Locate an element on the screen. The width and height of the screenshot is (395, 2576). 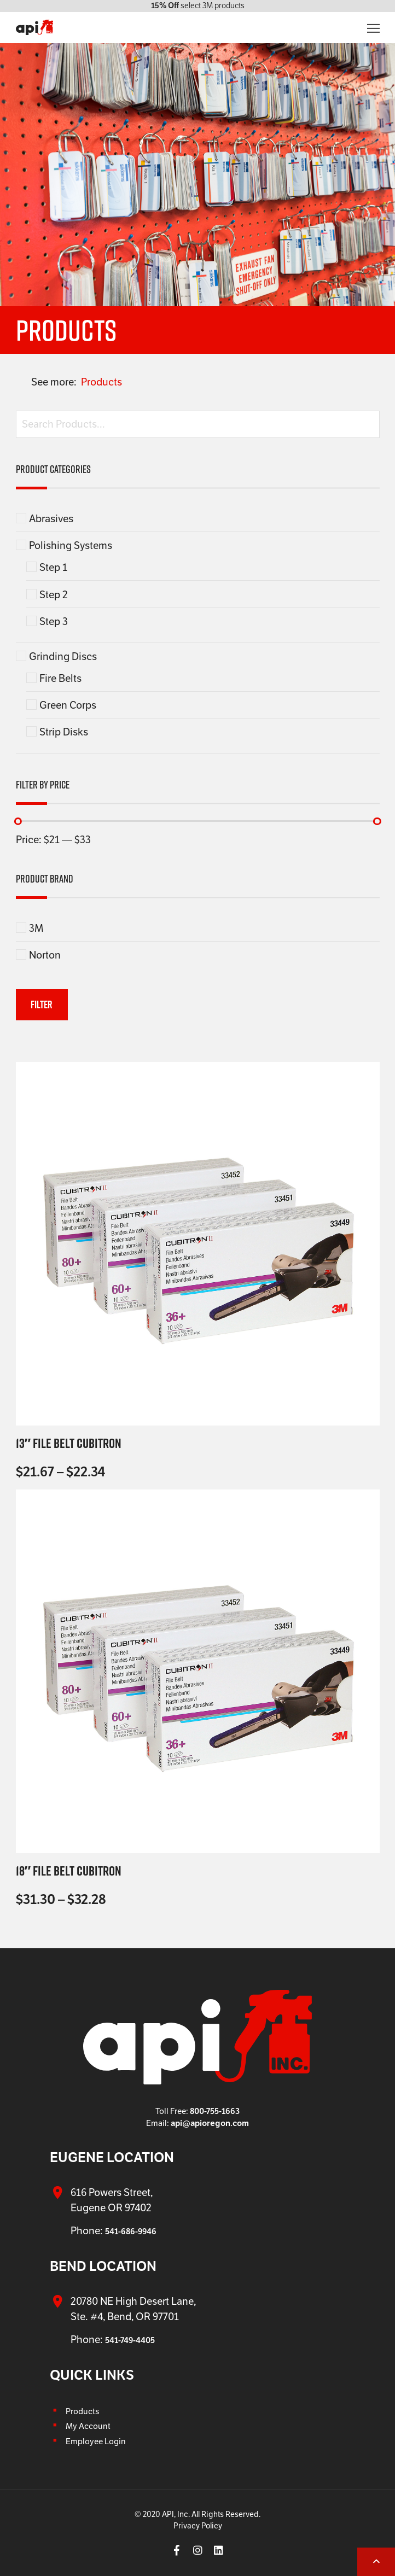
My Account is located at coordinates (88, 2426).